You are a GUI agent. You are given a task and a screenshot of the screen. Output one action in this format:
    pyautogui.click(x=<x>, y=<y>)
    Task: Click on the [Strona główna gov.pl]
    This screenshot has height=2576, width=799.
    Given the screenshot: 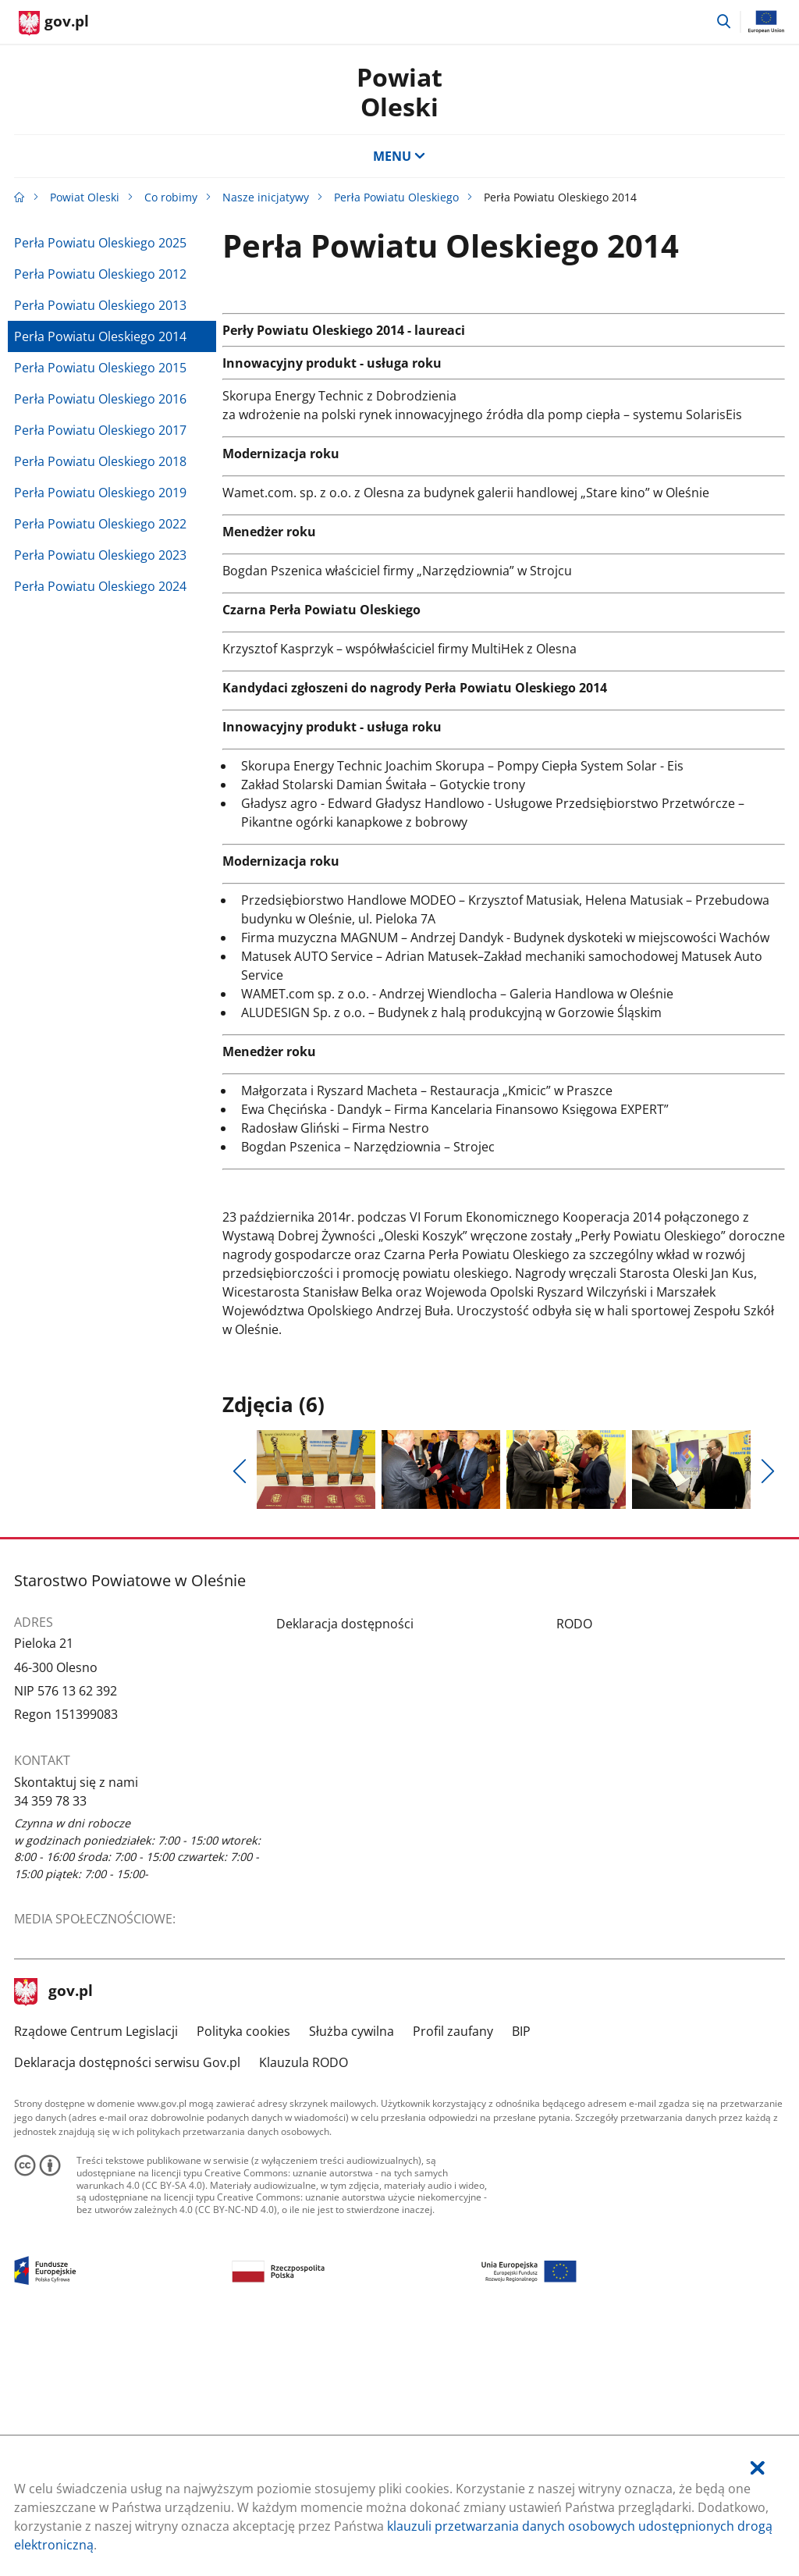 What is the action you would take?
    pyautogui.click(x=54, y=23)
    